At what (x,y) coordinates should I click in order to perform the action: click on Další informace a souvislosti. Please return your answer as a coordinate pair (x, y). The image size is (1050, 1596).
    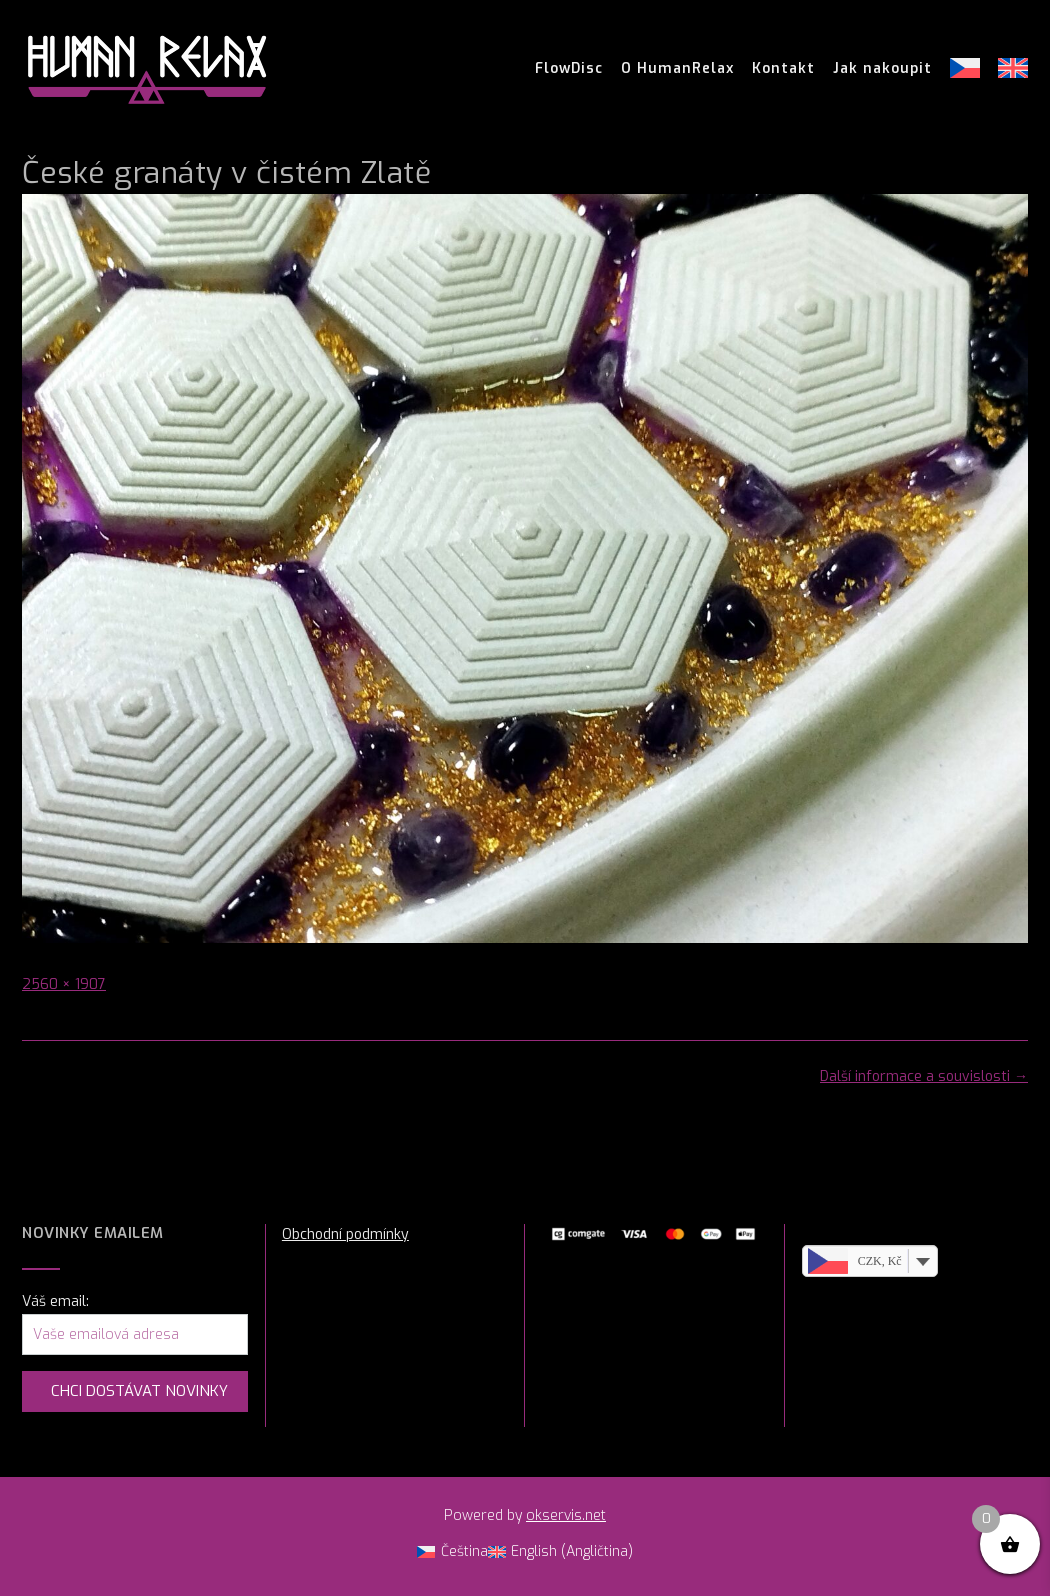
    Looking at the image, I should click on (924, 1076).